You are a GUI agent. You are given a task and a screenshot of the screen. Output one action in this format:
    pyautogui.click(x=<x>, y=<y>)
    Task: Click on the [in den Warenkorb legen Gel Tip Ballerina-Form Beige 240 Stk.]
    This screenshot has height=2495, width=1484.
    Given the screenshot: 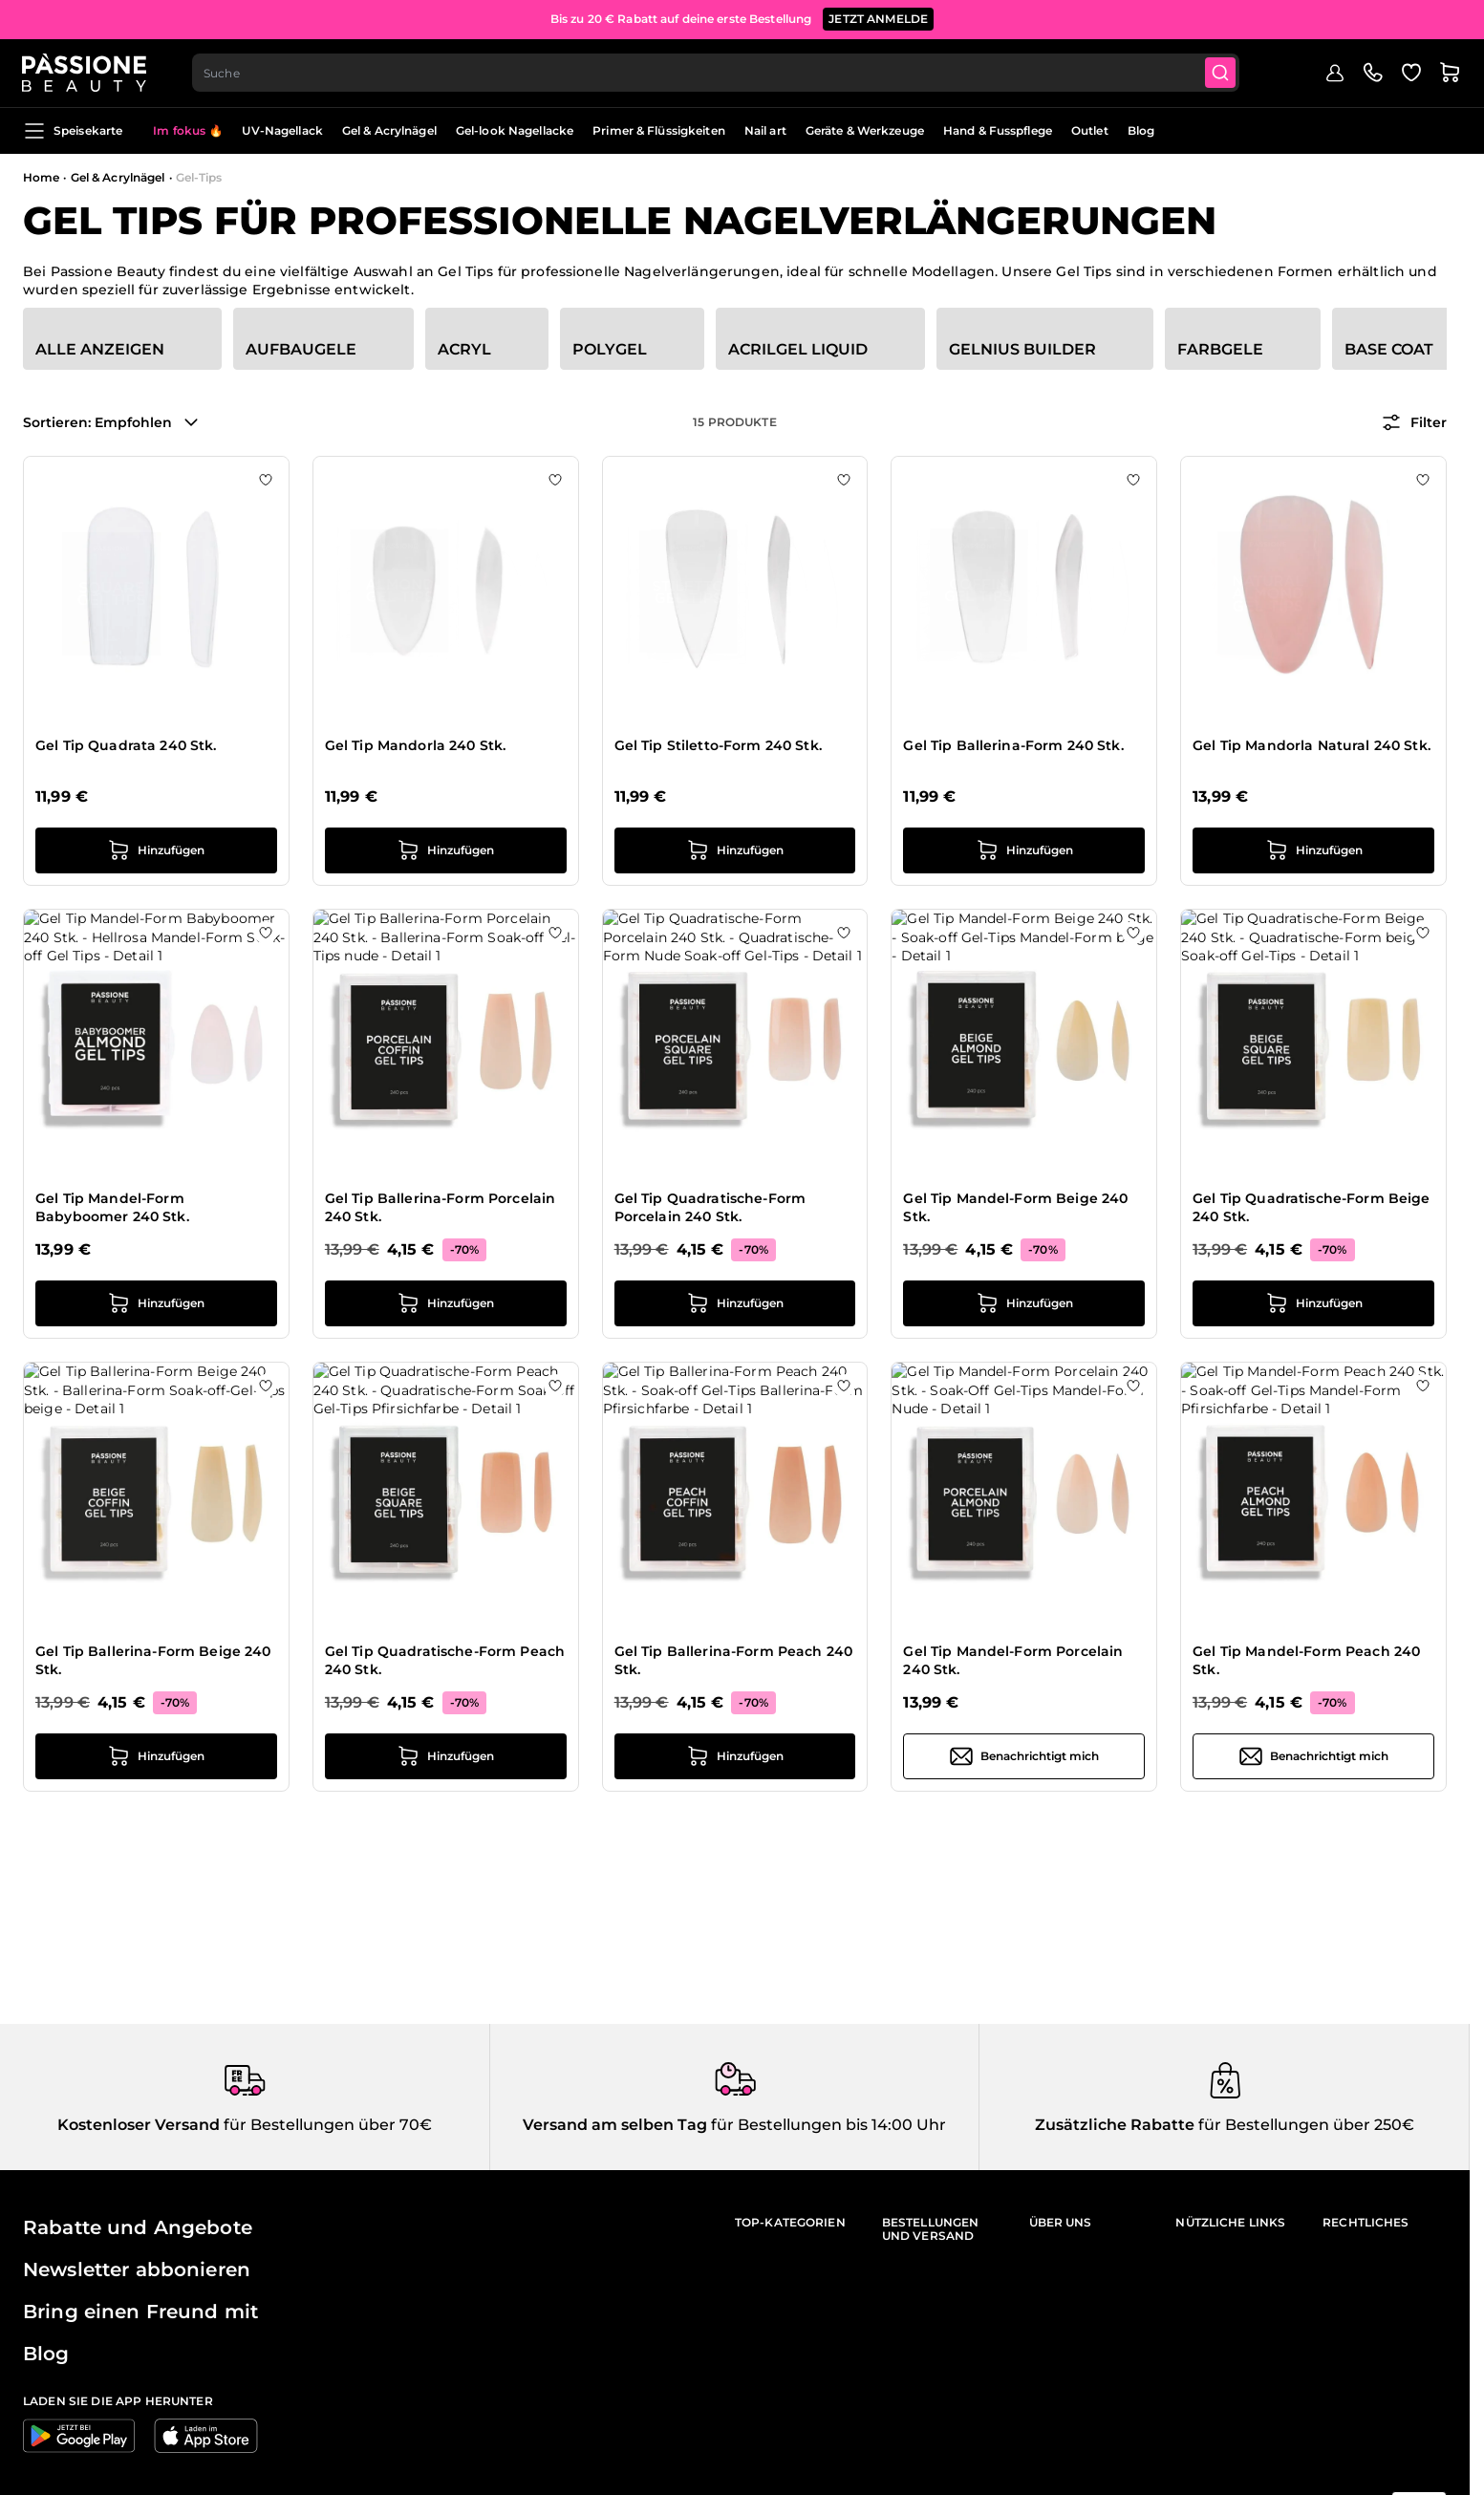 What is the action you would take?
    pyautogui.click(x=156, y=1756)
    